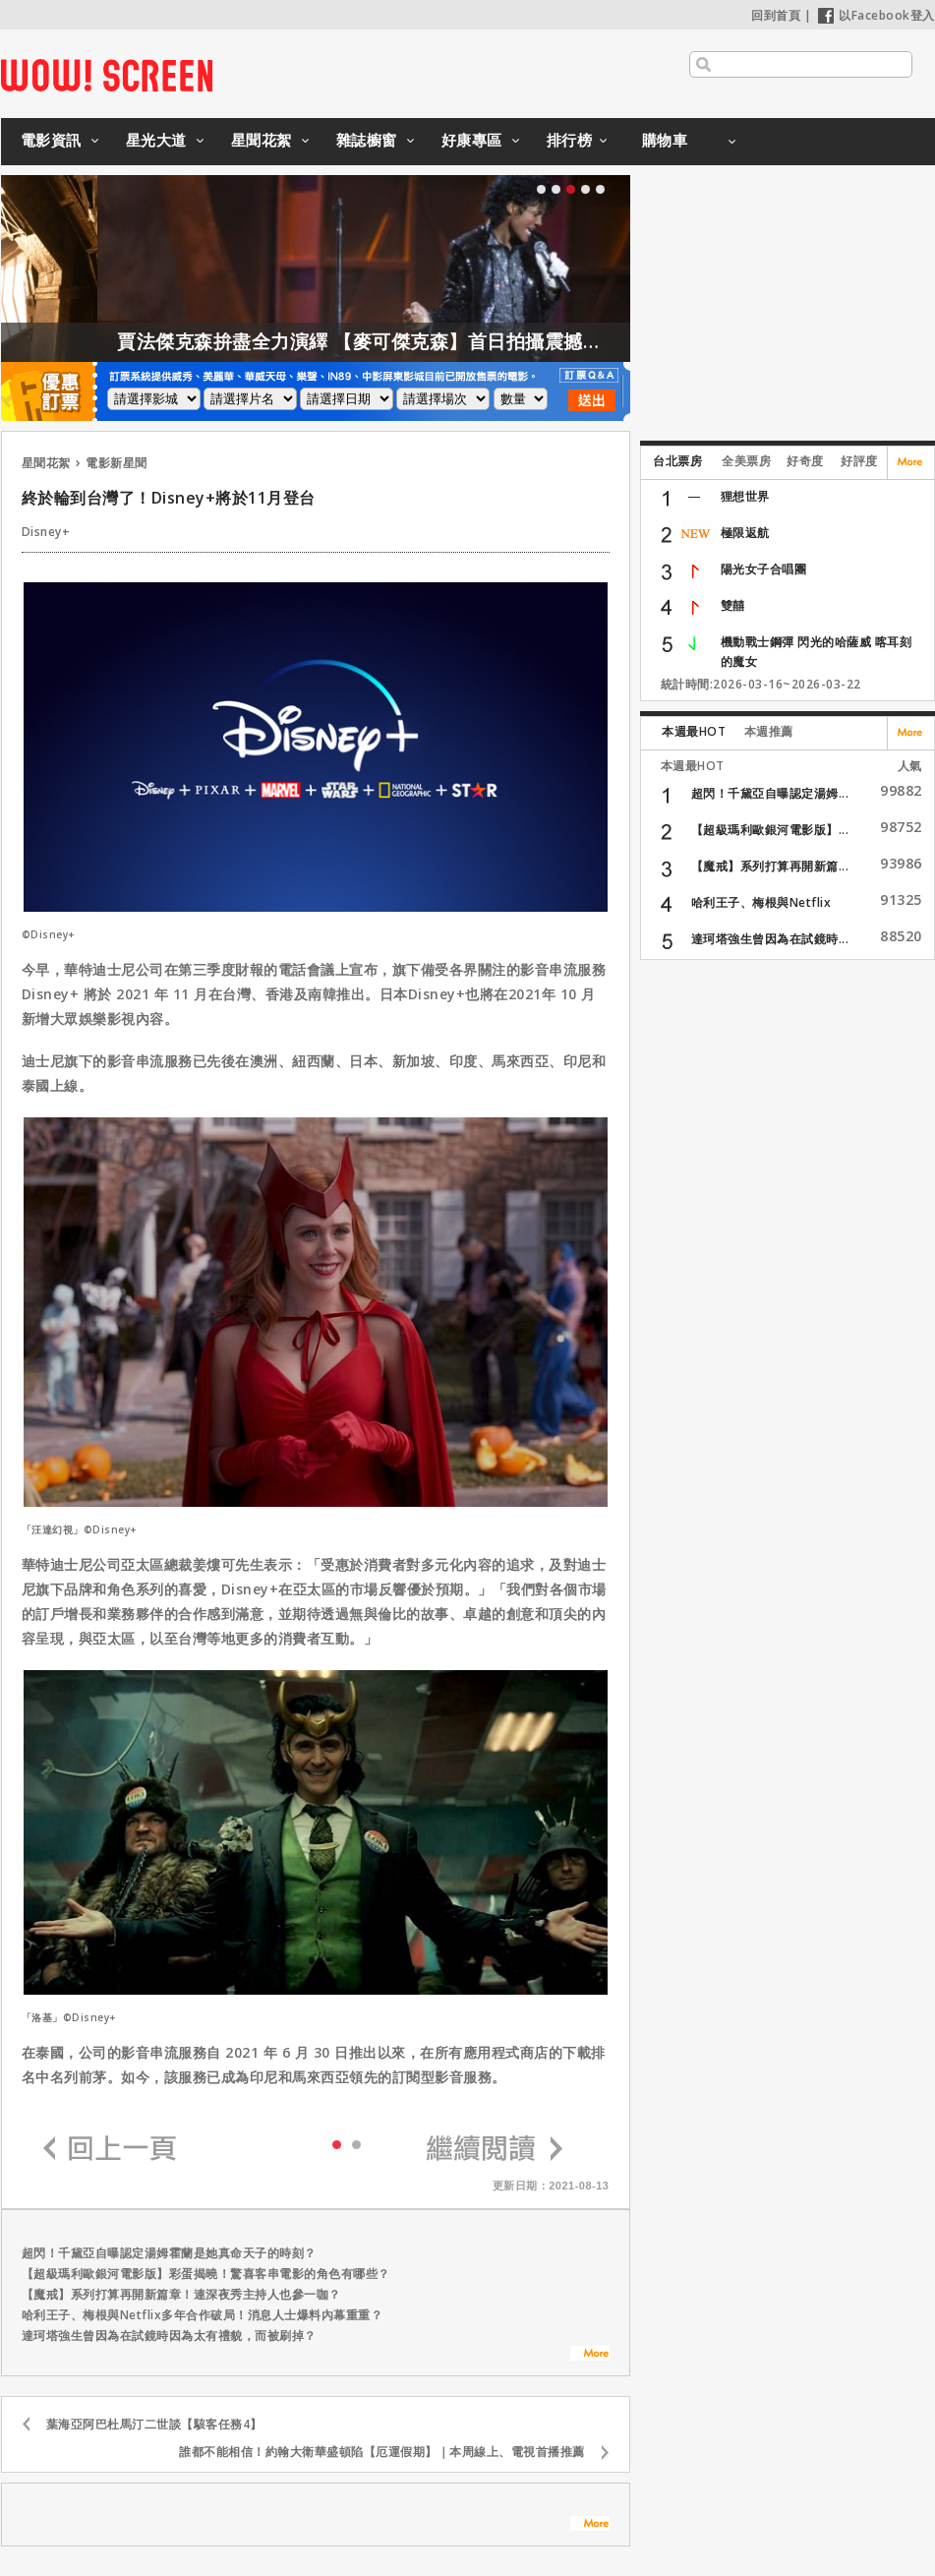 This screenshot has height=2576, width=935. I want to click on 狸想世界, so click(745, 496).